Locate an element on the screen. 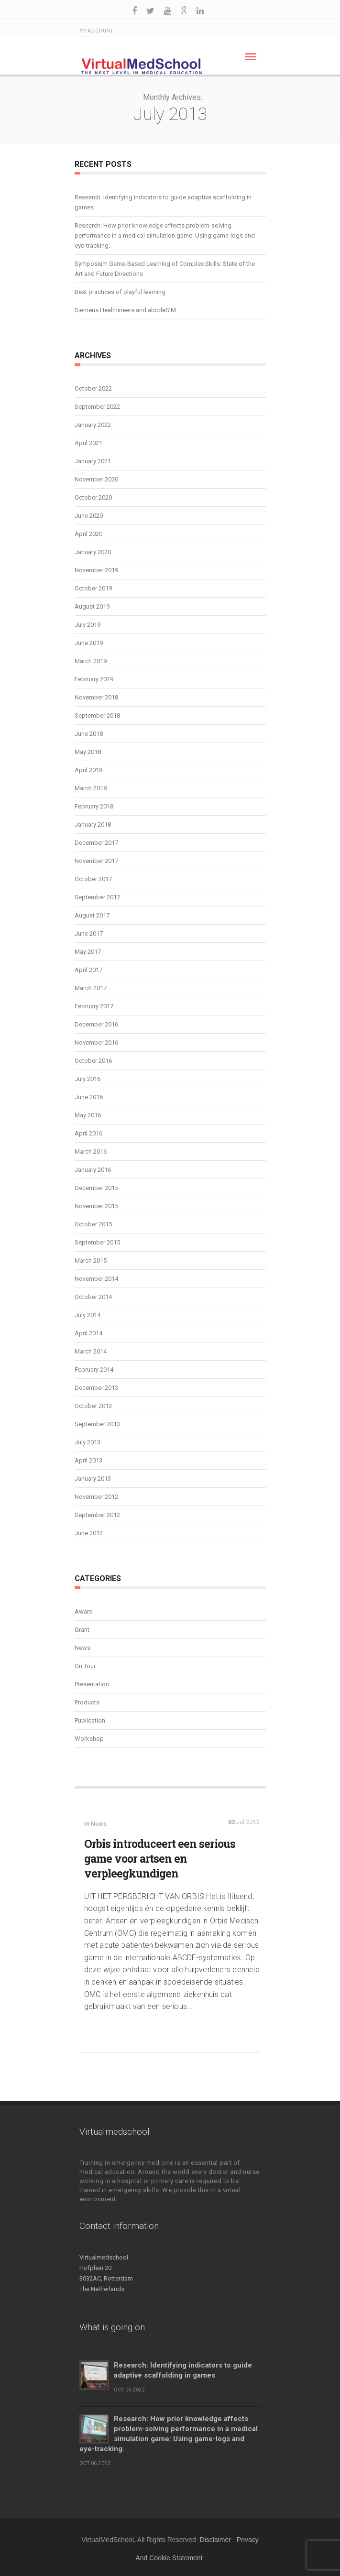  November 2019 is located at coordinates (96, 570).